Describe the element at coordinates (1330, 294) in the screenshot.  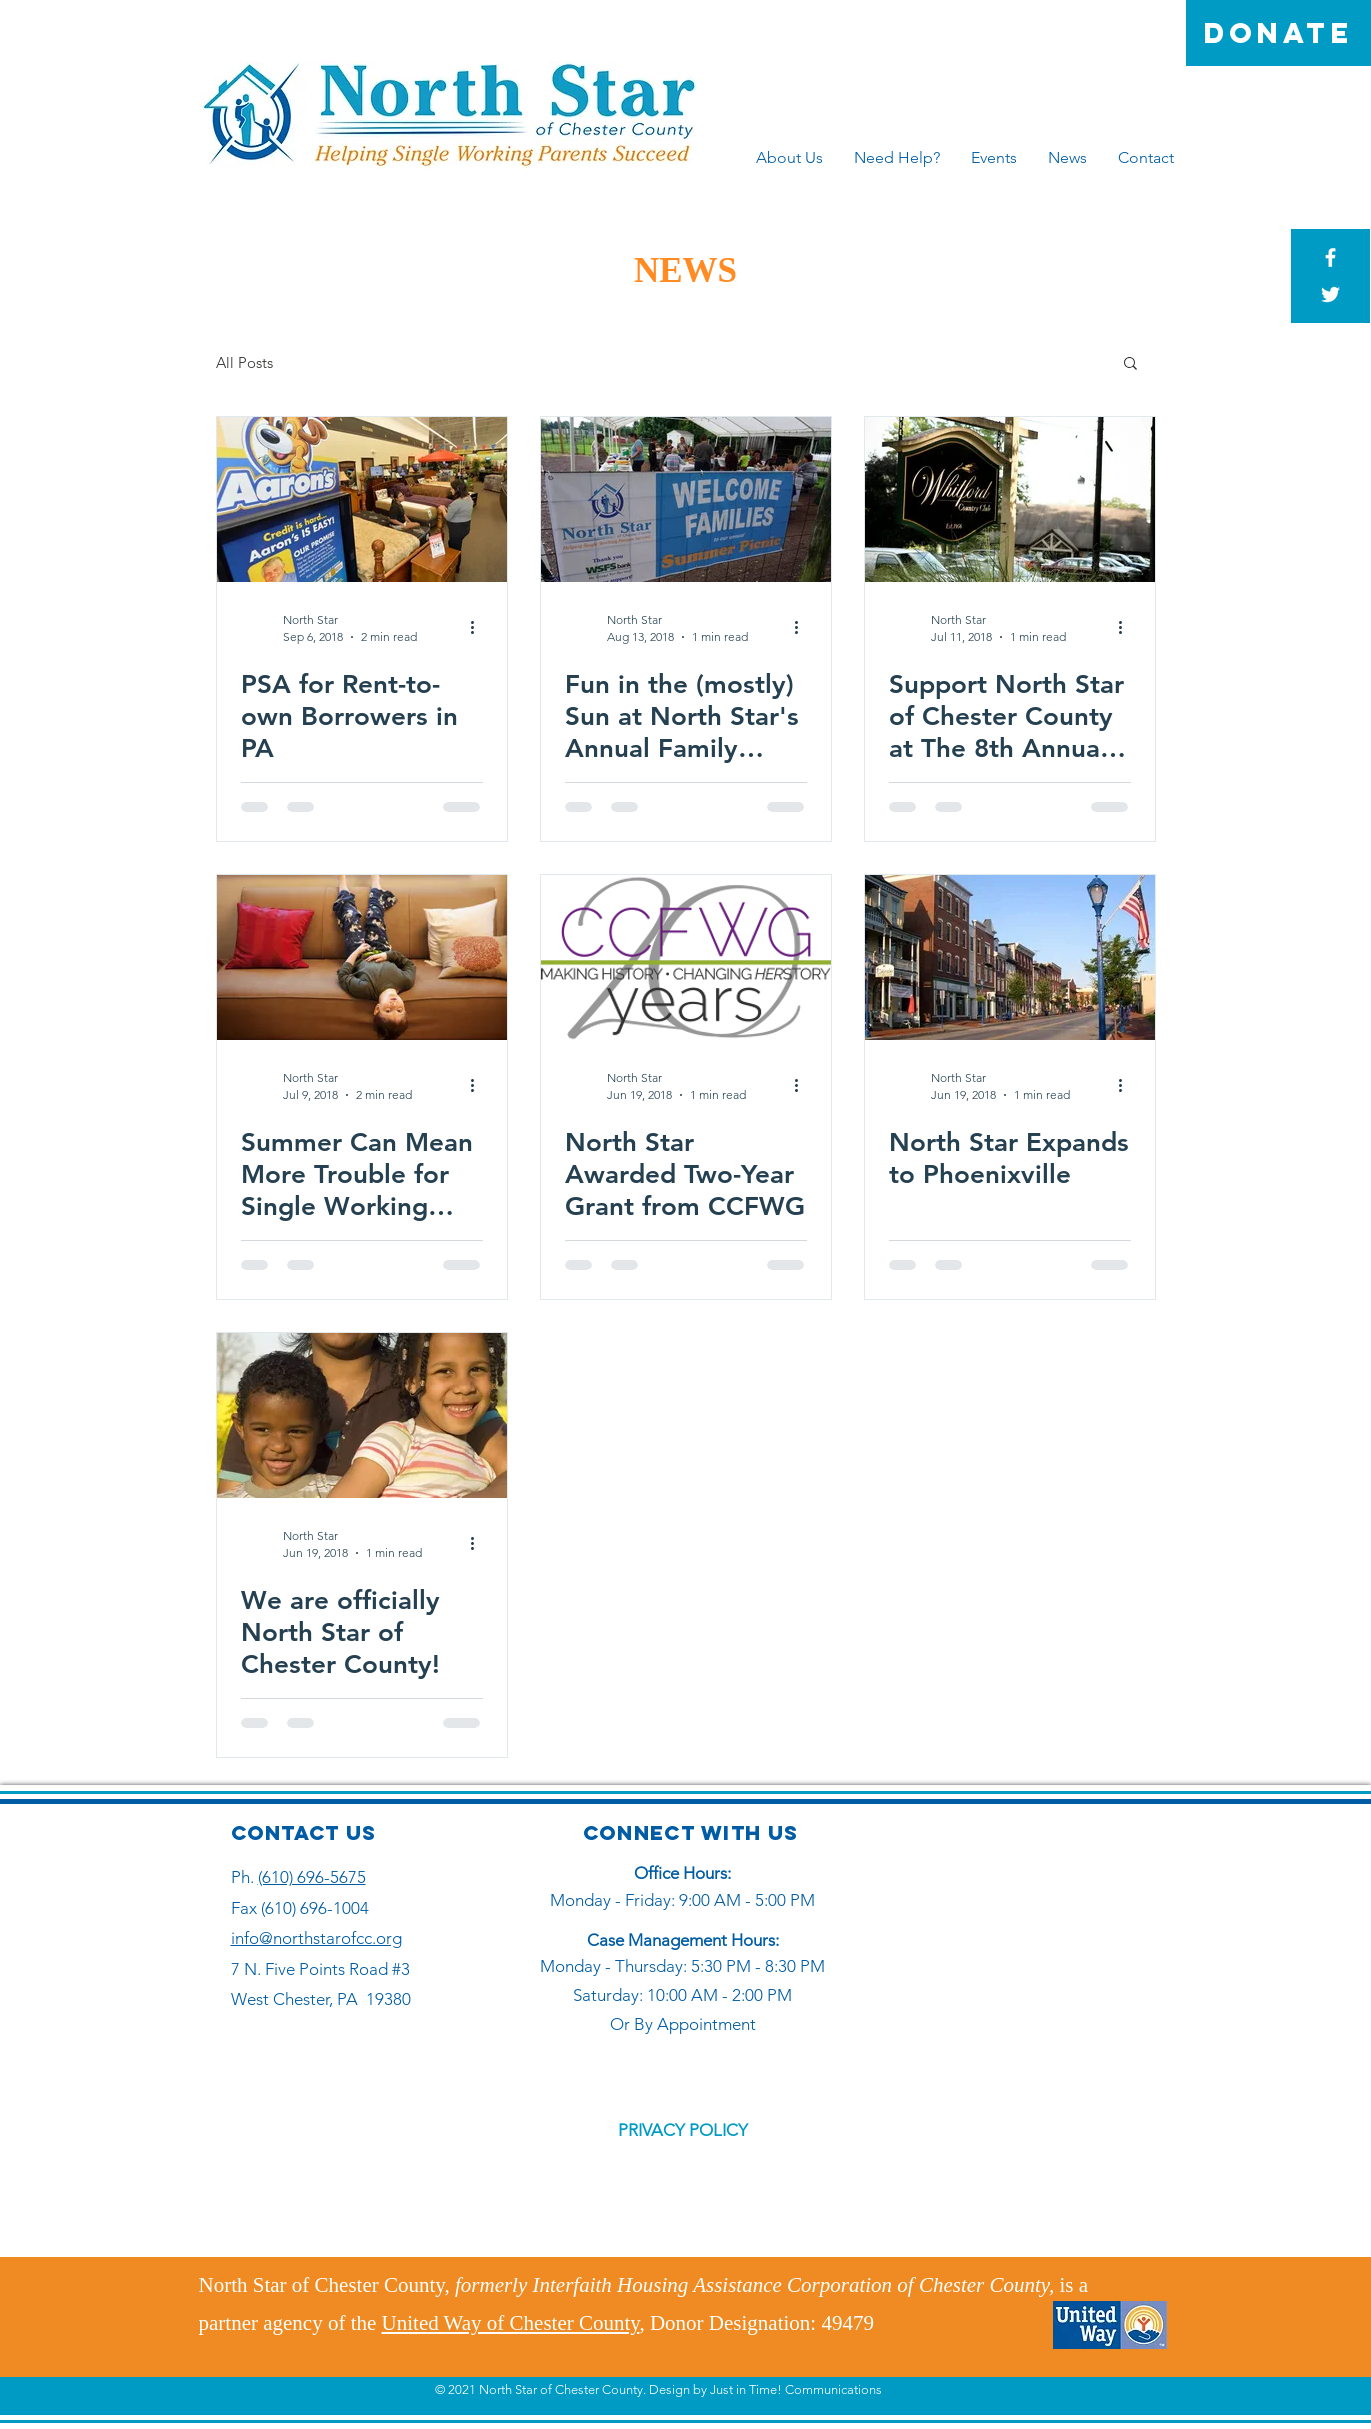
I see `[White Twitter Icon]` at that location.